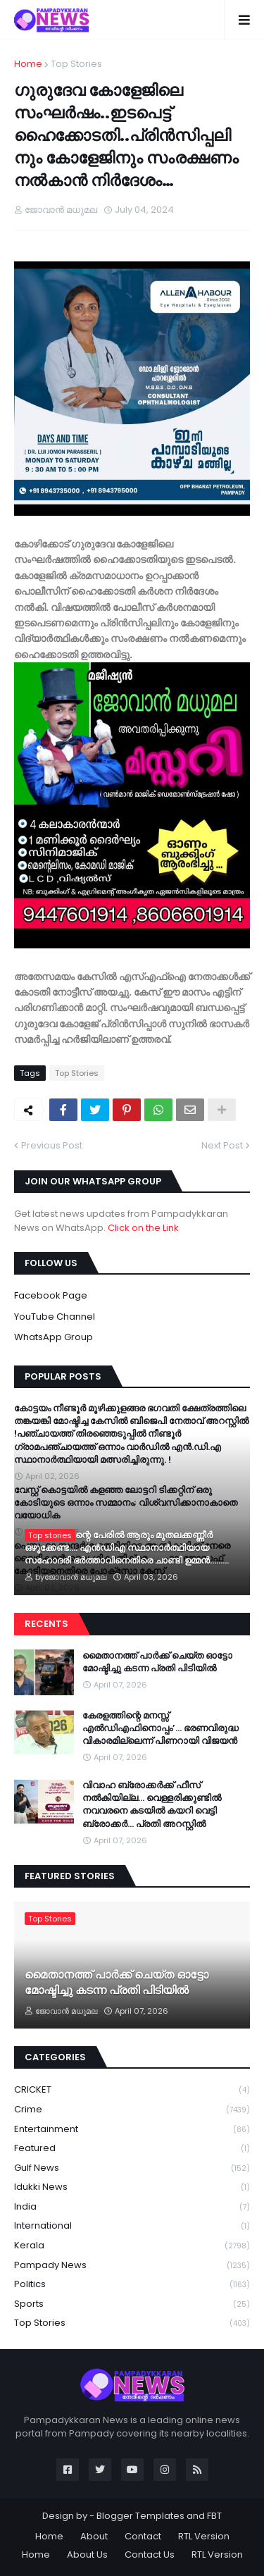 The image size is (264, 2576). I want to click on CRICKET, so click(132, 2090).